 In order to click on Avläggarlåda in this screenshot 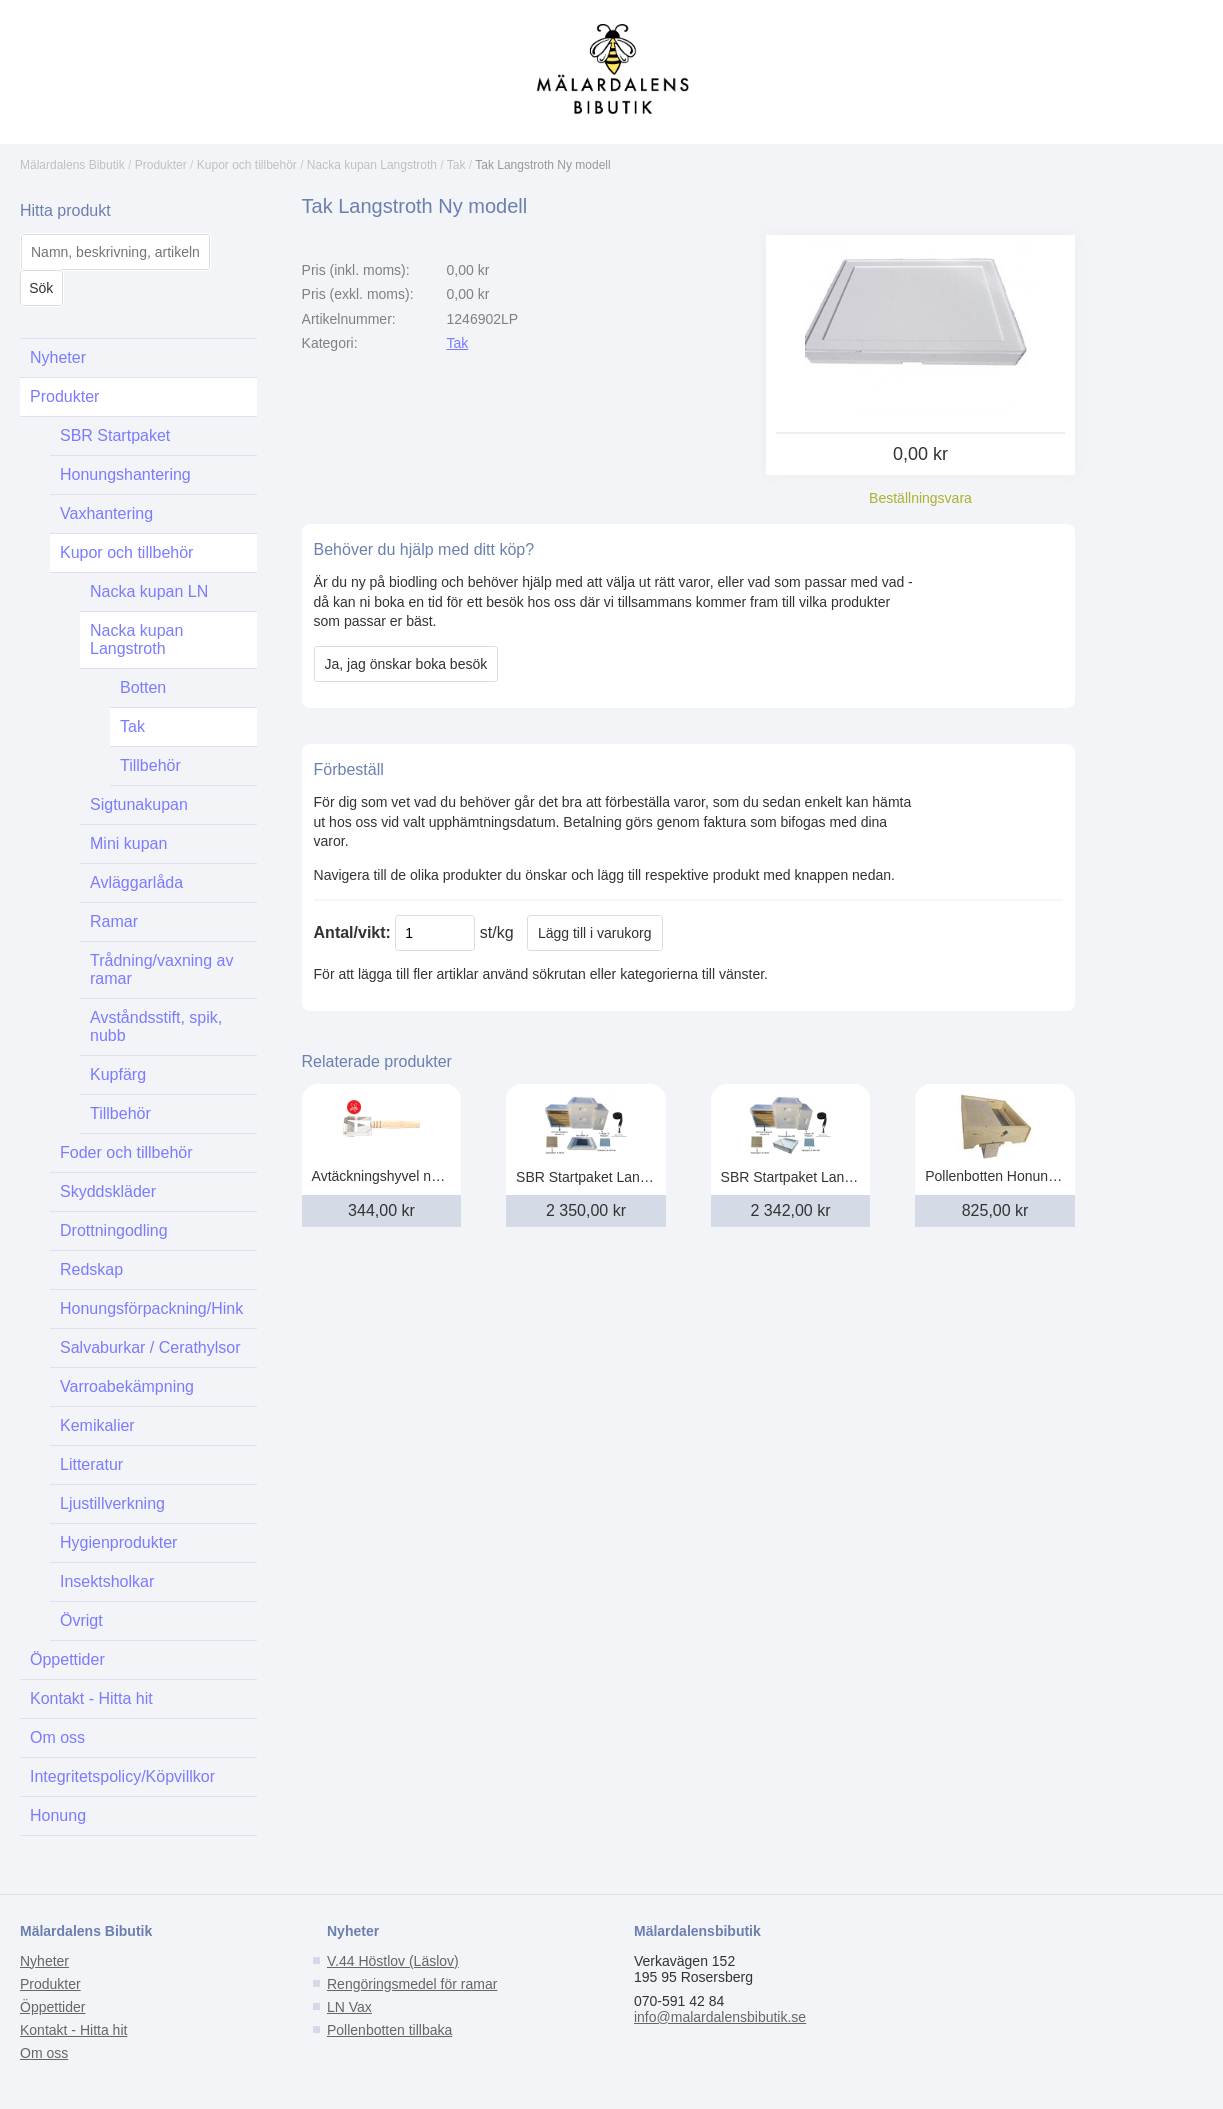, I will do `click(136, 882)`.